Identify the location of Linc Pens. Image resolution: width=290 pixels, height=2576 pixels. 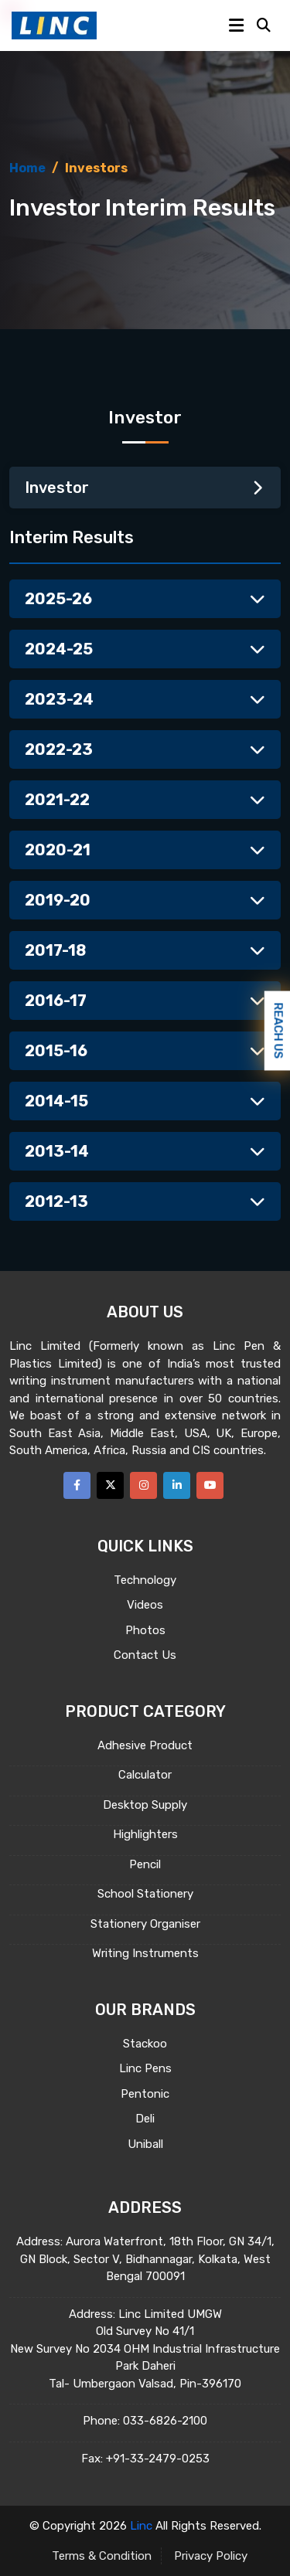
(145, 2068).